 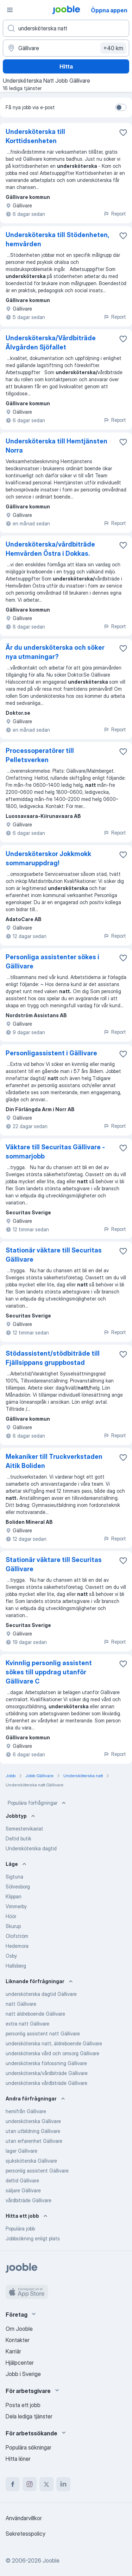 What do you see at coordinates (49, 1672) in the screenshot?
I see `Kvinnlig personlig assistent sökes till uppdrag utanför Gällivare C` at bounding box center [49, 1672].